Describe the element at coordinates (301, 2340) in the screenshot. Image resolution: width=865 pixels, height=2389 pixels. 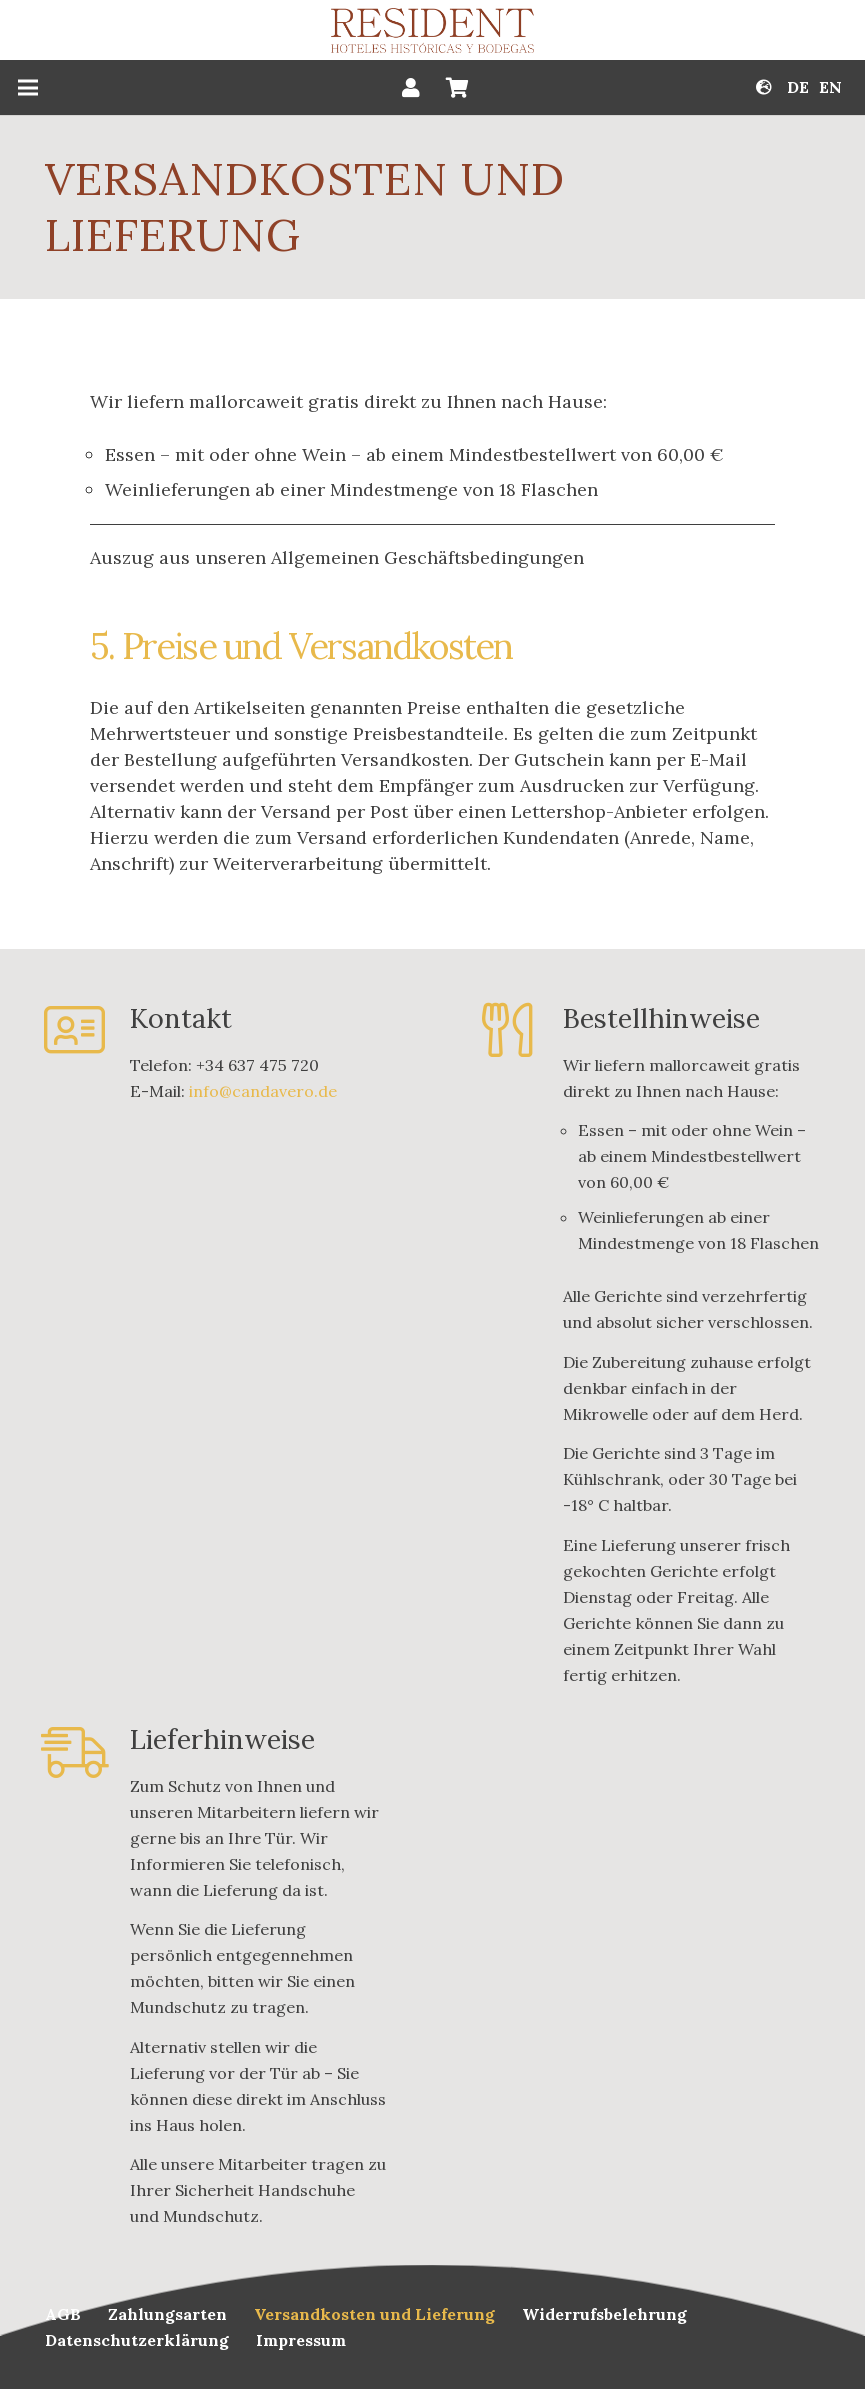
I see `Impressum` at that location.